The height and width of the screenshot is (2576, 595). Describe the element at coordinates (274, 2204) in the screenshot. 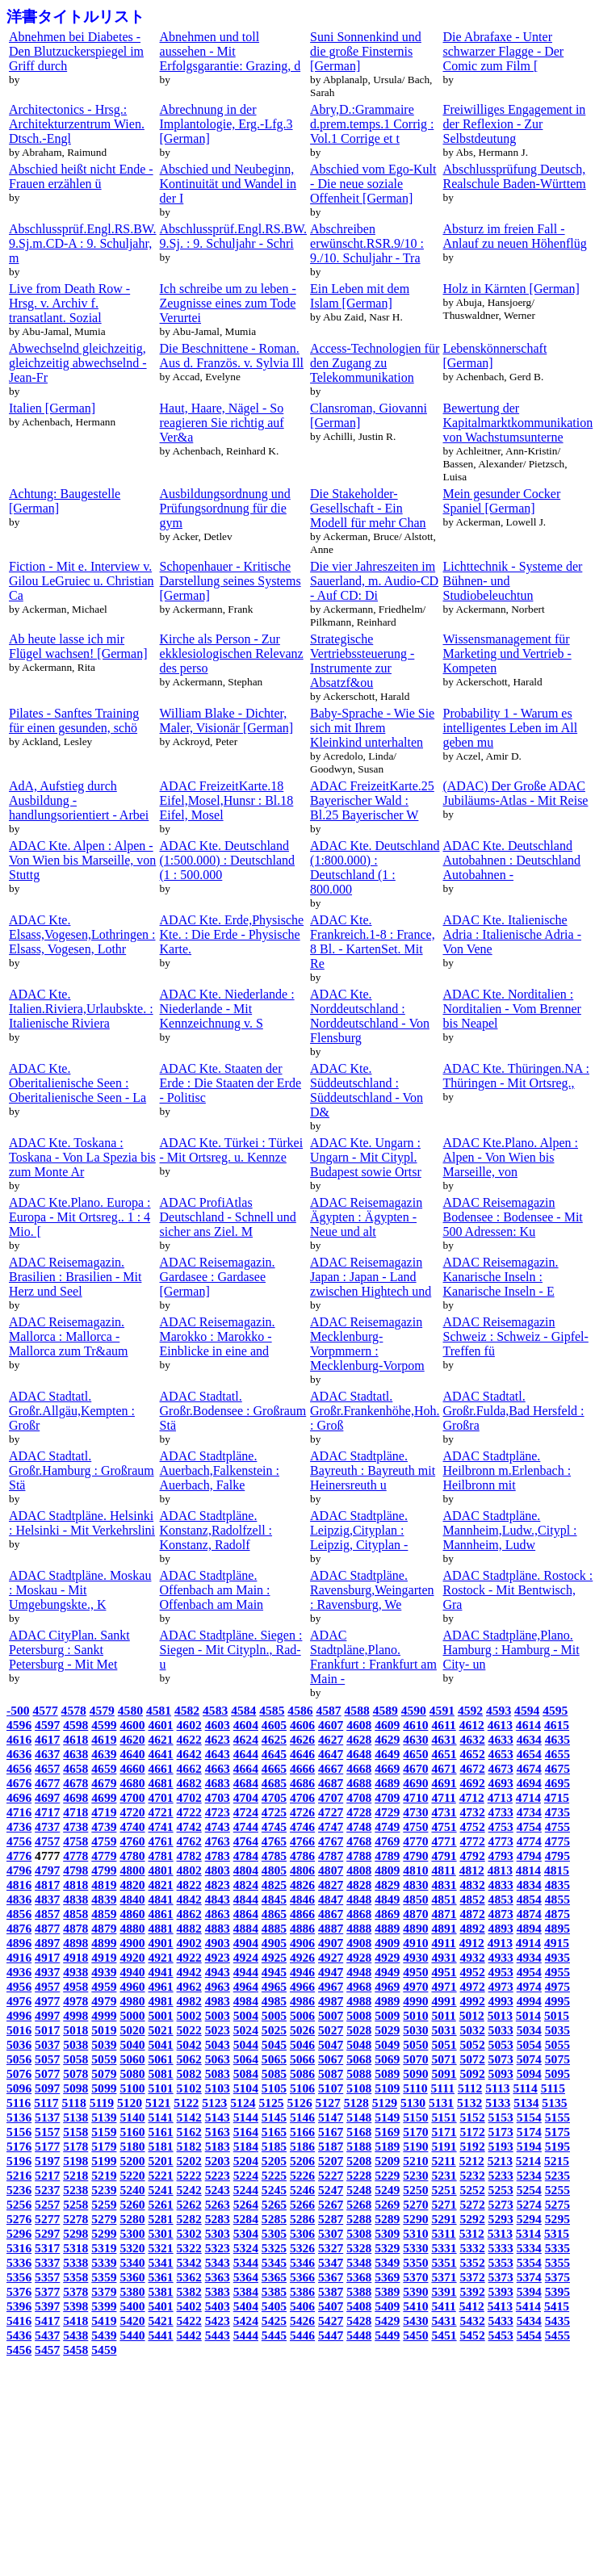

I see `5265` at that location.